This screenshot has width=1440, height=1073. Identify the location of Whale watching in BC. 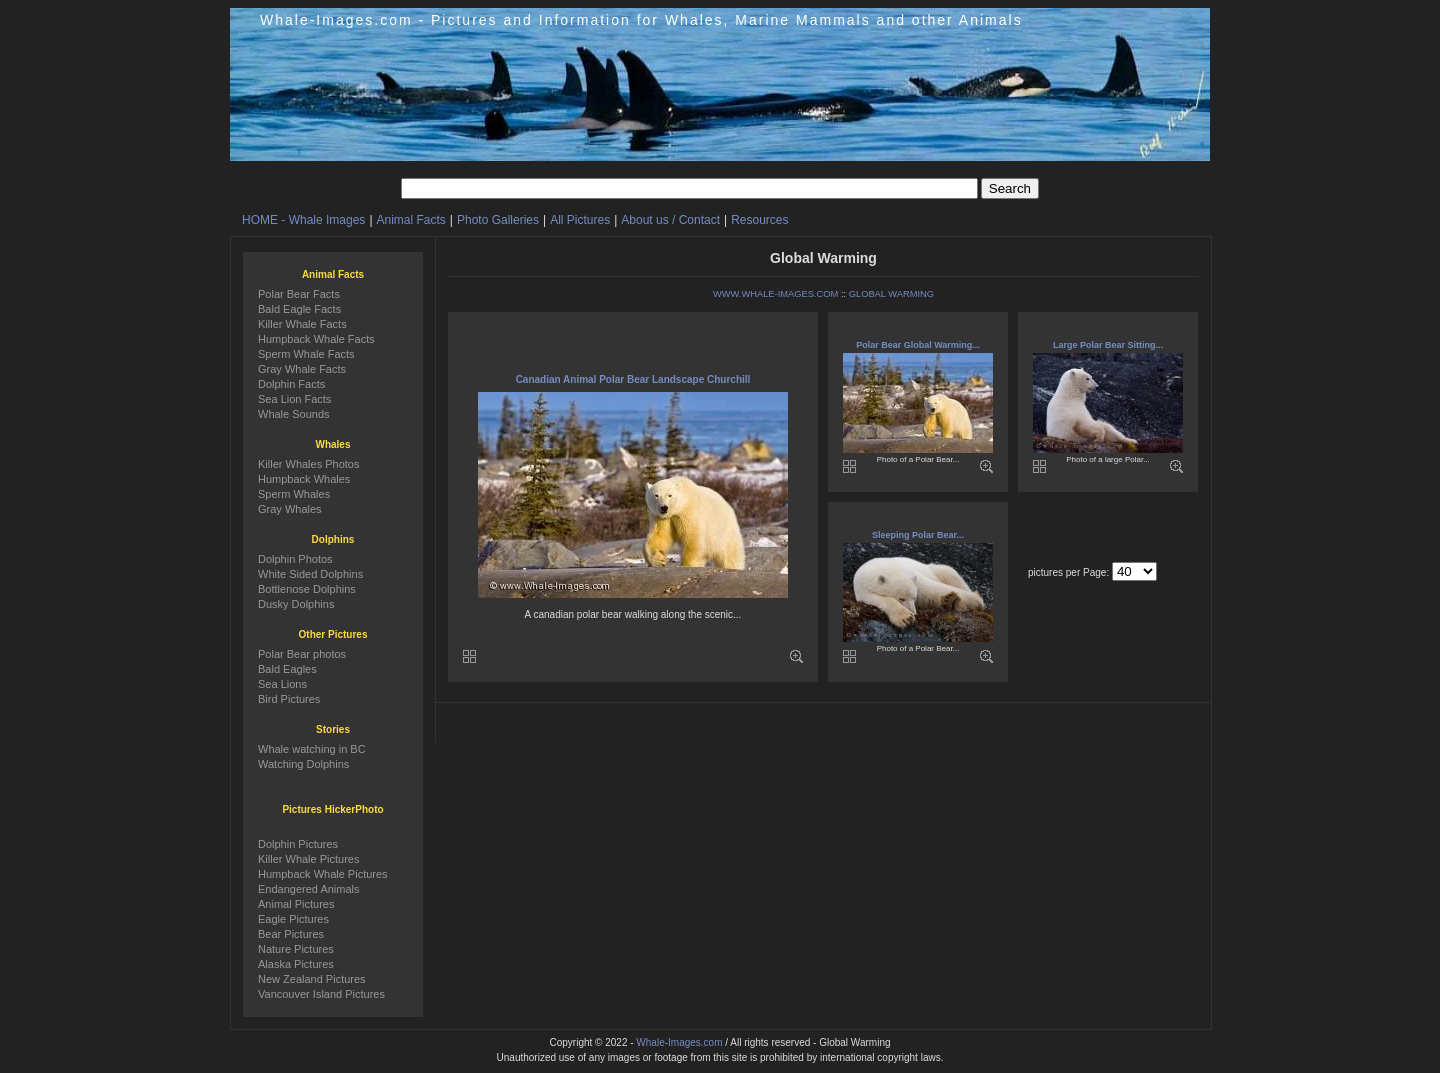
(312, 749).